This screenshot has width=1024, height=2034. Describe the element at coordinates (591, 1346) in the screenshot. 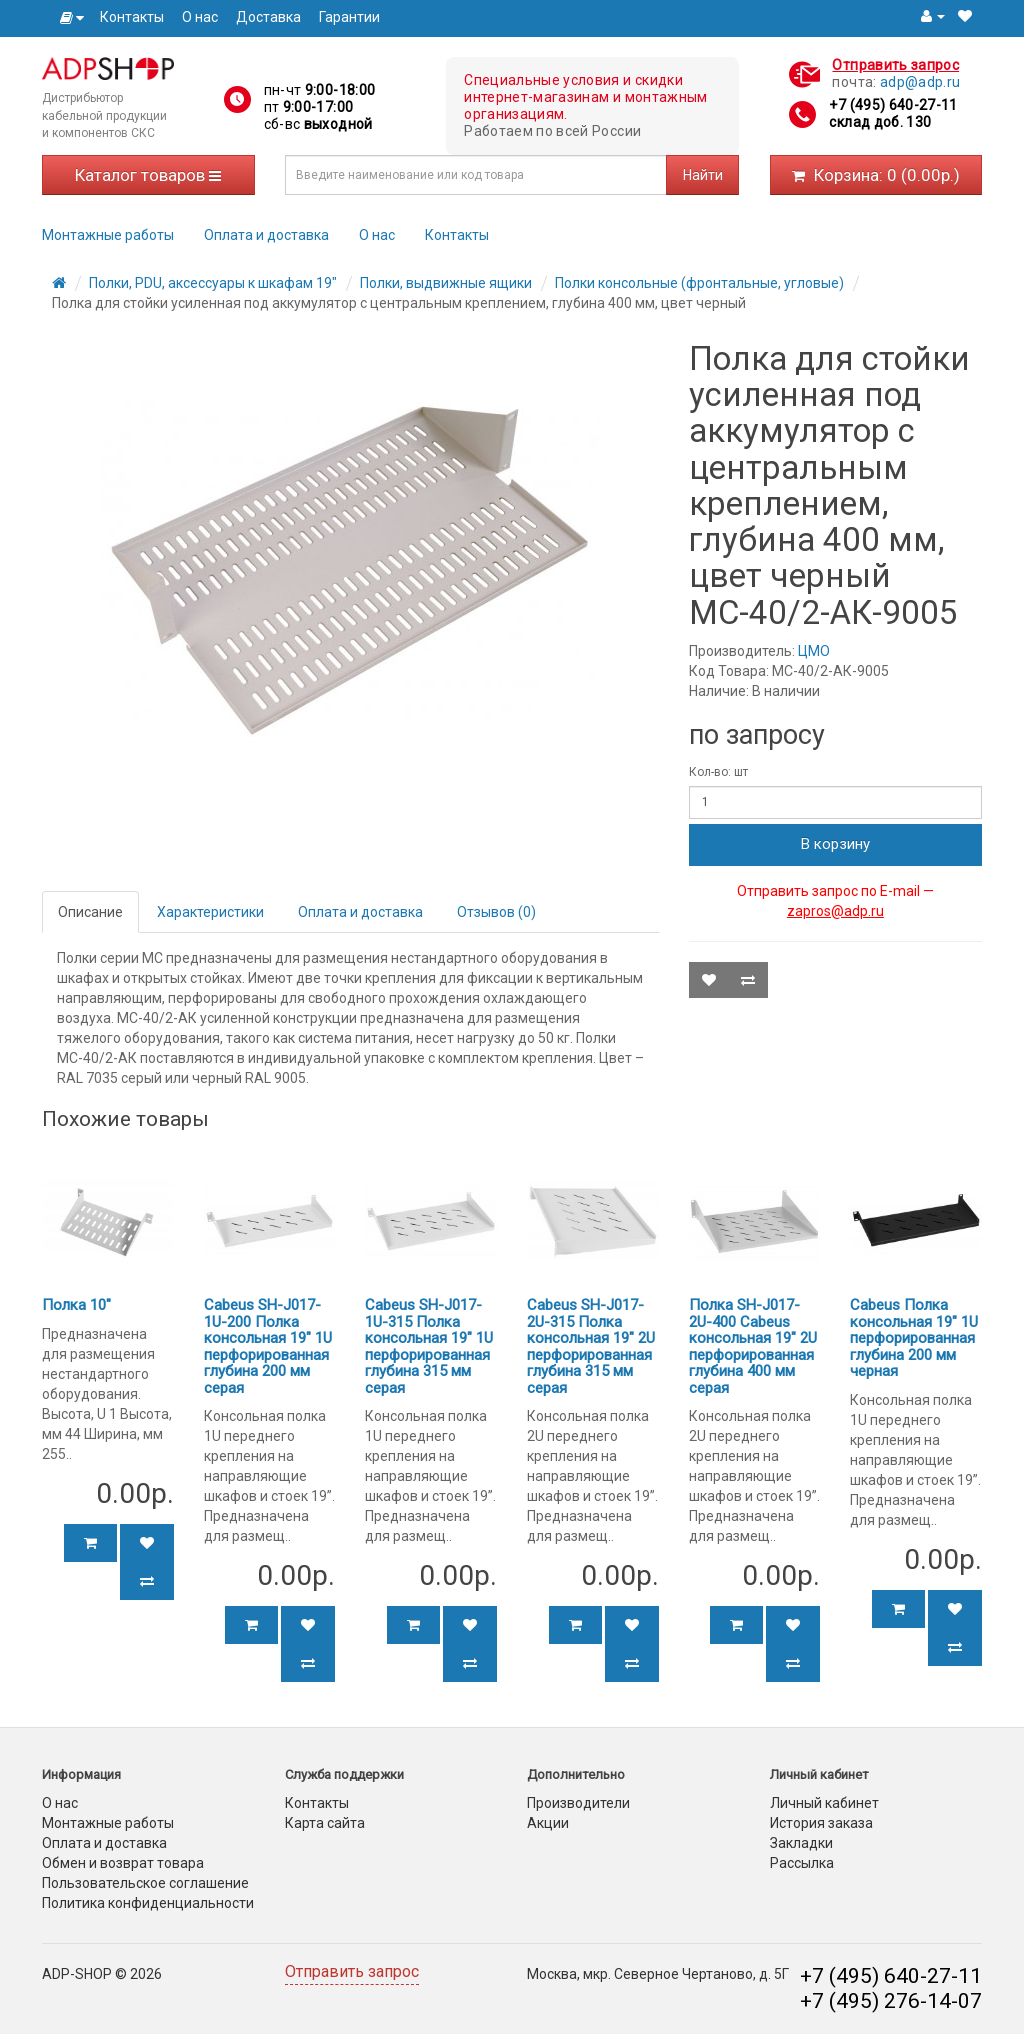

I see `Cabeus SH-J017-2U-315 Полка консольная 19" 2U перфорированная глубина 315 мм серая` at that location.